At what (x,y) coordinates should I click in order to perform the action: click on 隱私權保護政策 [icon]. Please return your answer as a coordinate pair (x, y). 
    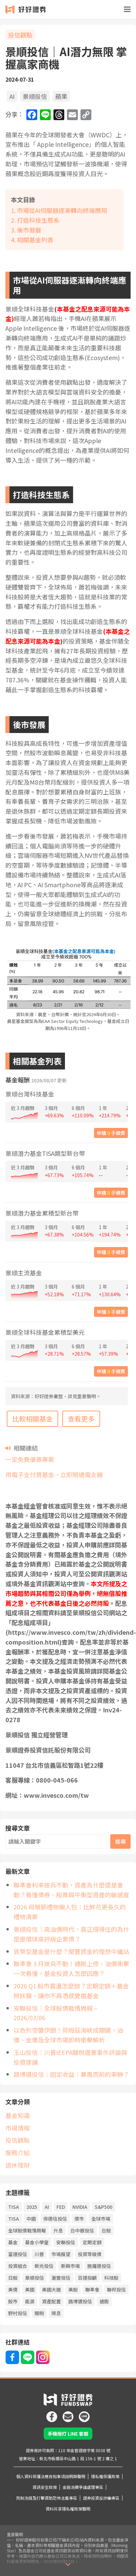
    Looking at the image, I should click on (105, 2466).